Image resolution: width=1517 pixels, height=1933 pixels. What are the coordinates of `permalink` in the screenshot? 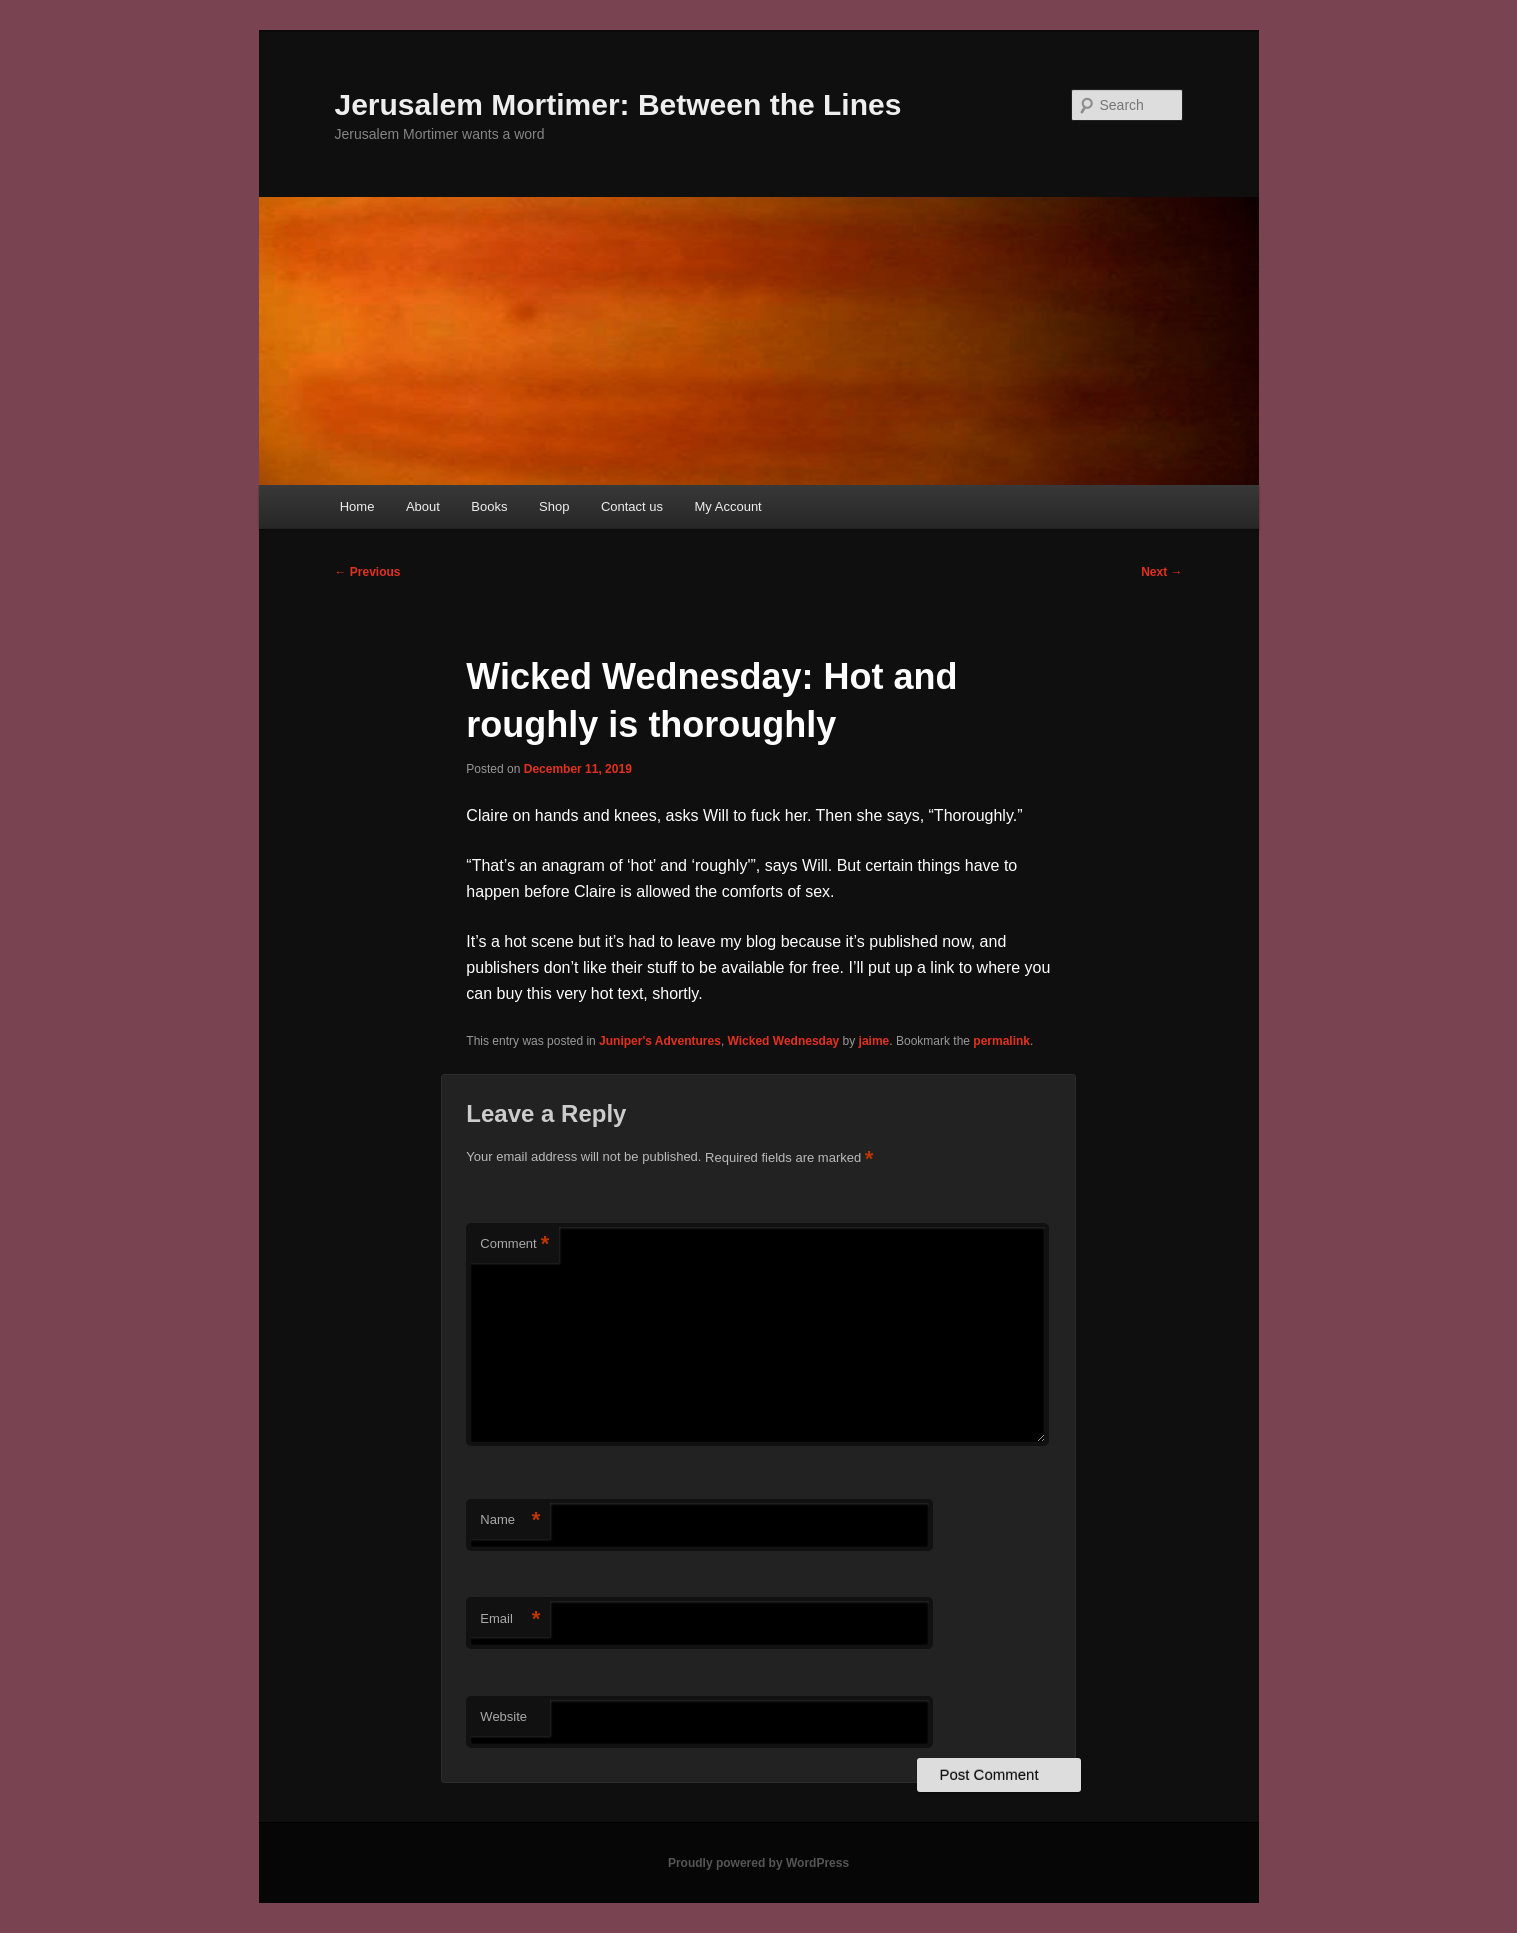 It's located at (1001, 1041).